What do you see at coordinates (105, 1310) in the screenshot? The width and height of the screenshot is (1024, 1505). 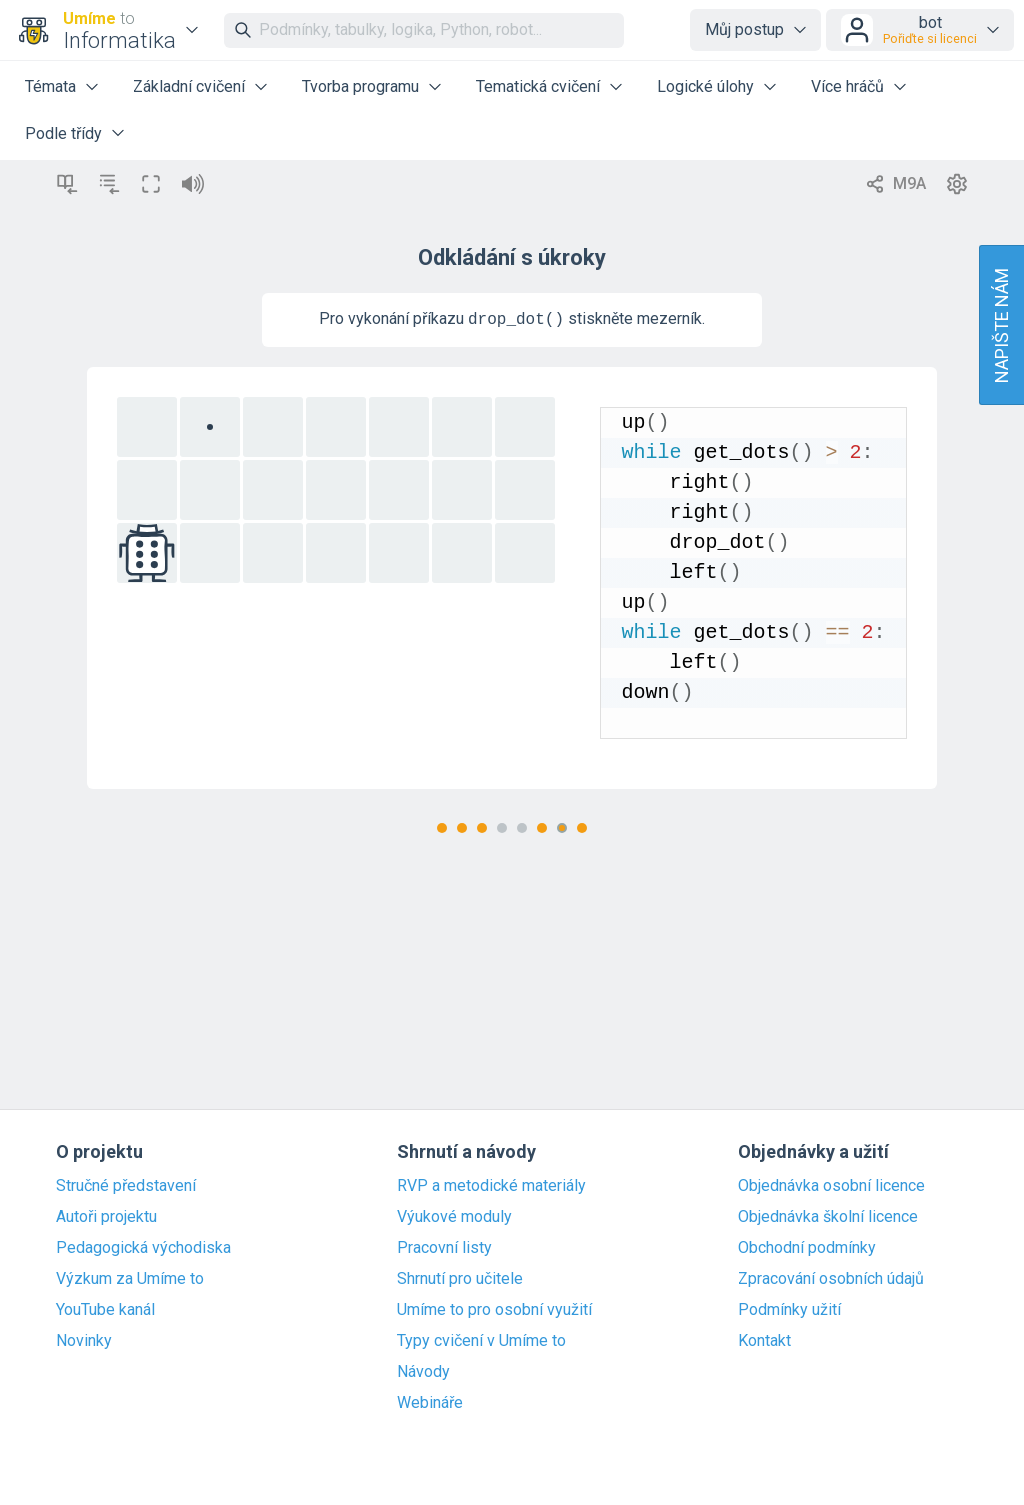 I see `YouTube kanál` at bounding box center [105, 1310].